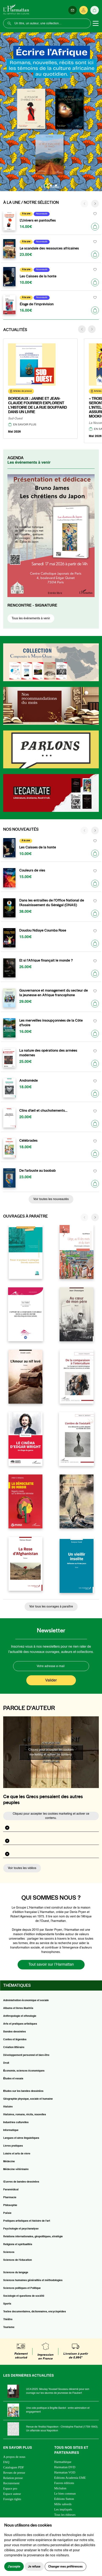  What do you see at coordinates (37, 1170) in the screenshot?
I see `De l'arbuste au baobab` at bounding box center [37, 1170].